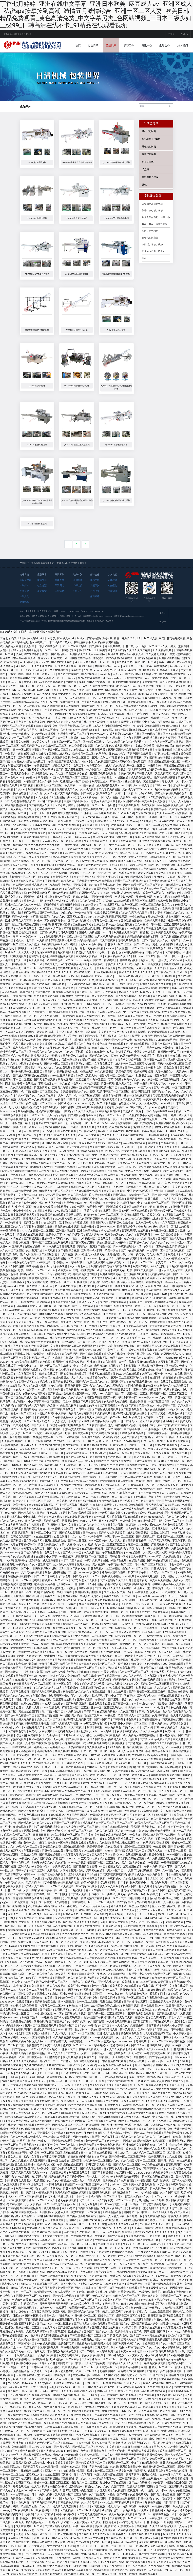  I want to click on 老熟妇毛片, so click(161, 1075).